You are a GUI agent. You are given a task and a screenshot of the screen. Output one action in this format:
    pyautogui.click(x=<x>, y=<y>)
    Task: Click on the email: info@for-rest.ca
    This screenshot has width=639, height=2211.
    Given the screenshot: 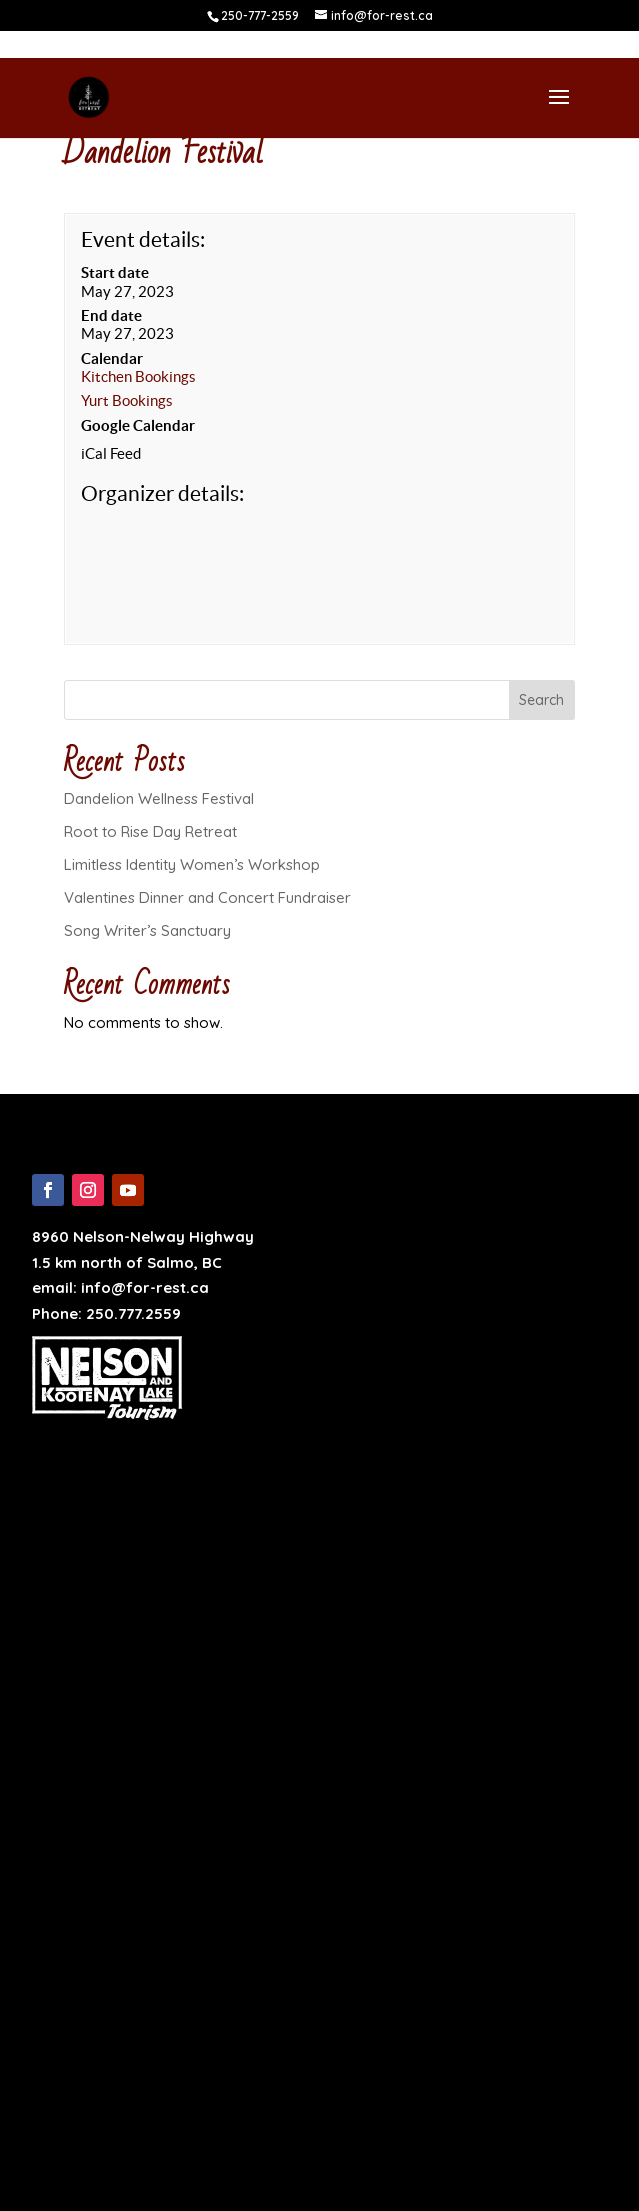 What is the action you would take?
    pyautogui.click(x=120, y=1287)
    